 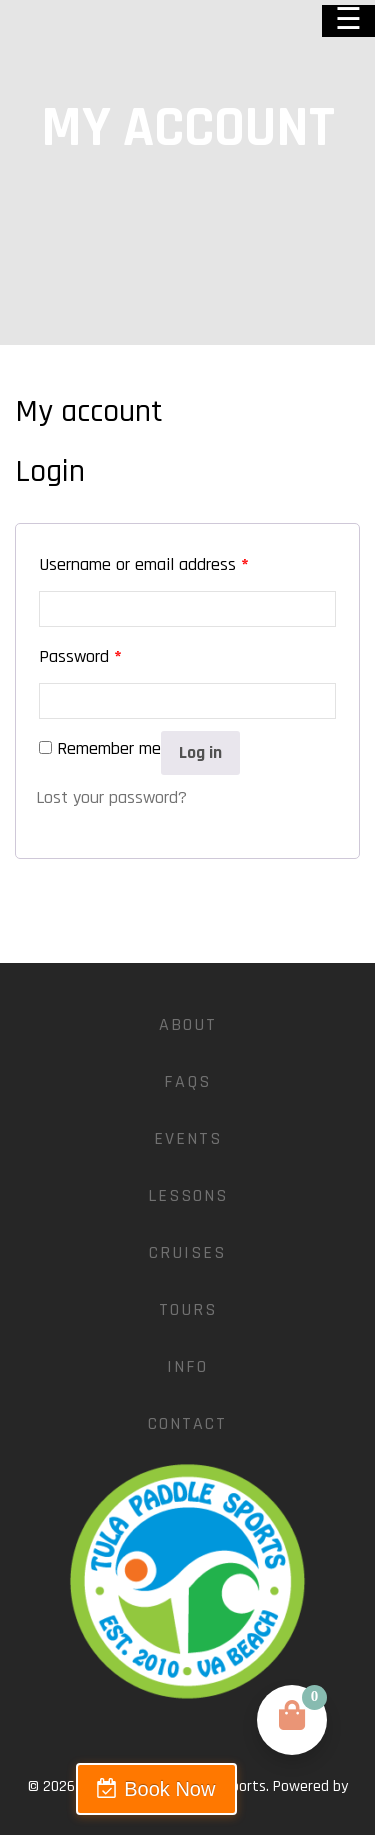 I want to click on Username or email address, so click(x=144, y=564).